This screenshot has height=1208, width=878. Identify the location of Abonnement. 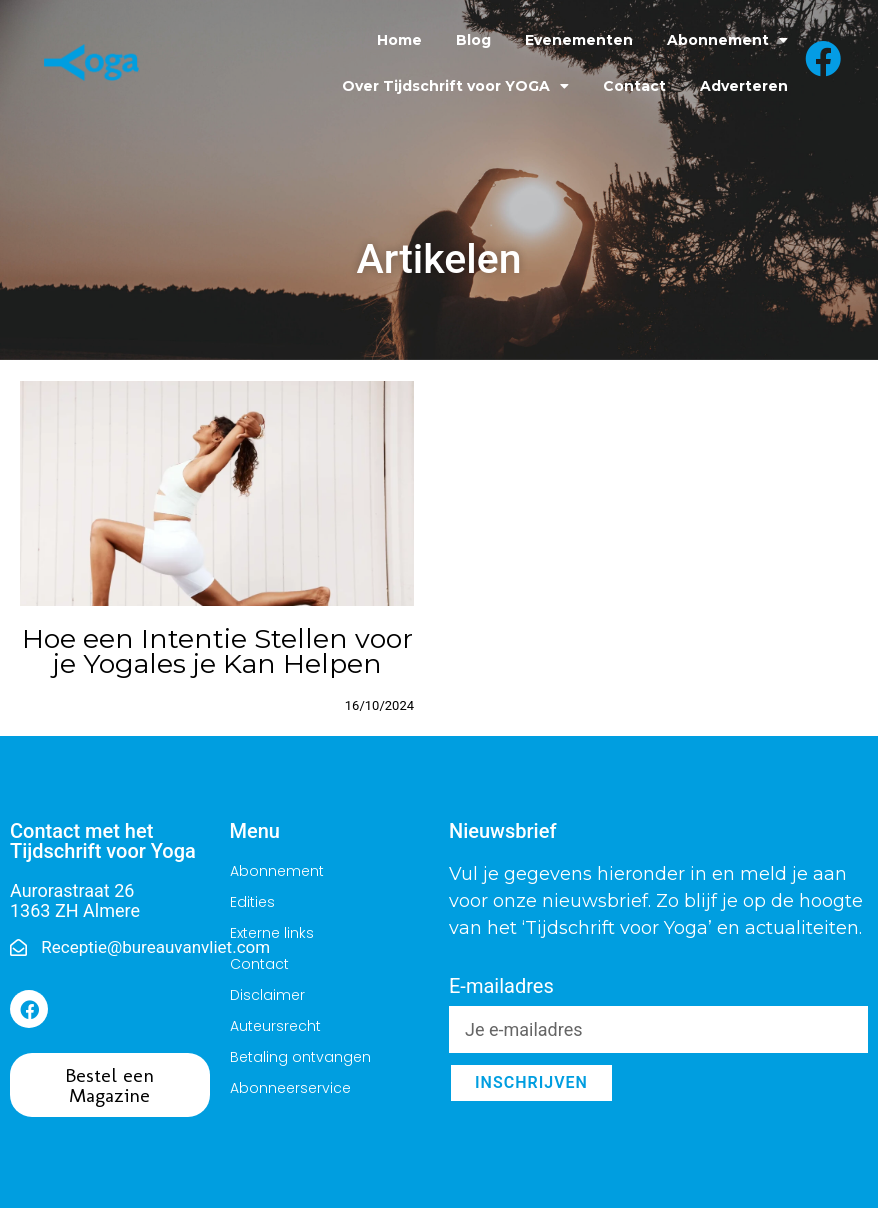
(727, 40).